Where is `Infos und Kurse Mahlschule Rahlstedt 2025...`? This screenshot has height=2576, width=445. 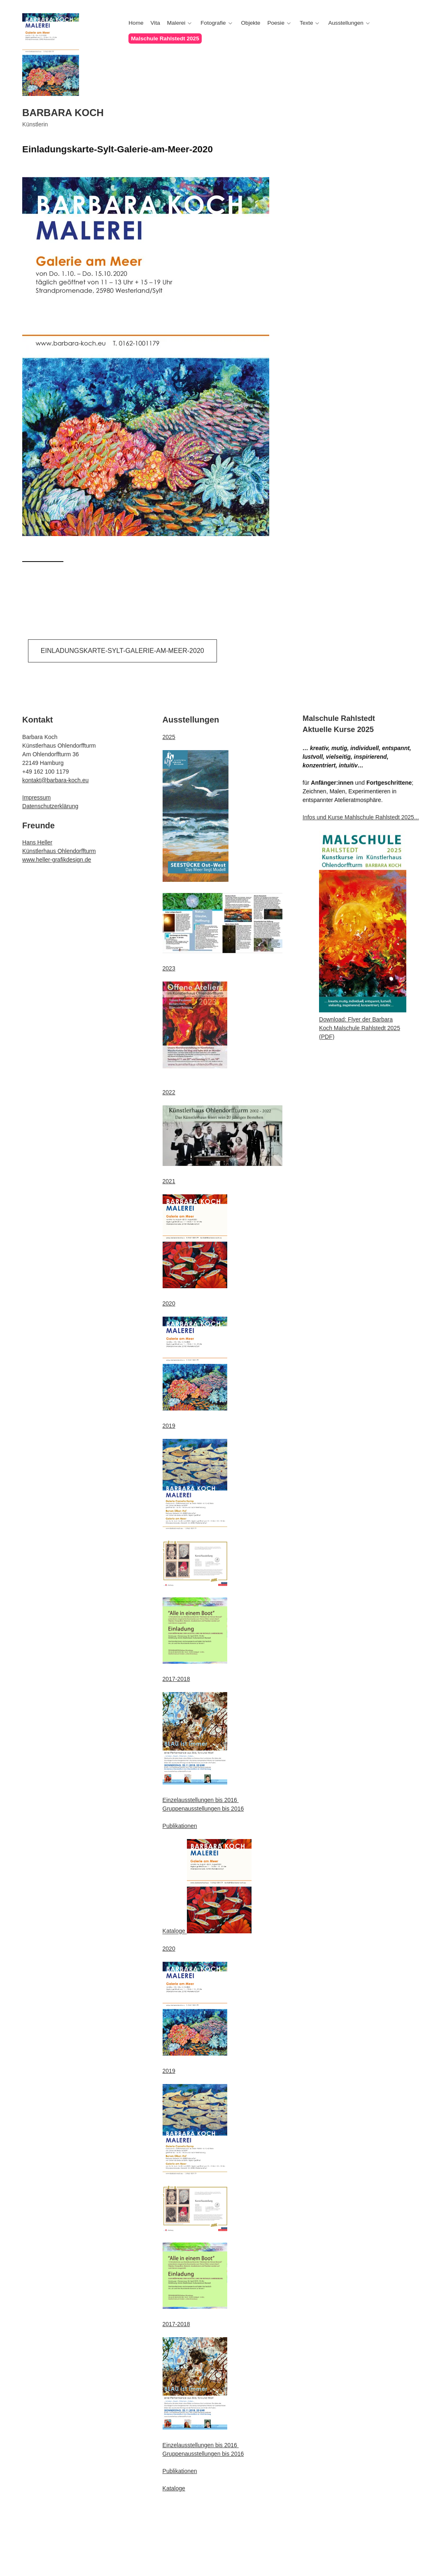
Infos und Kurse Mahlschule Rahlstedt 2025... is located at coordinates (361, 817).